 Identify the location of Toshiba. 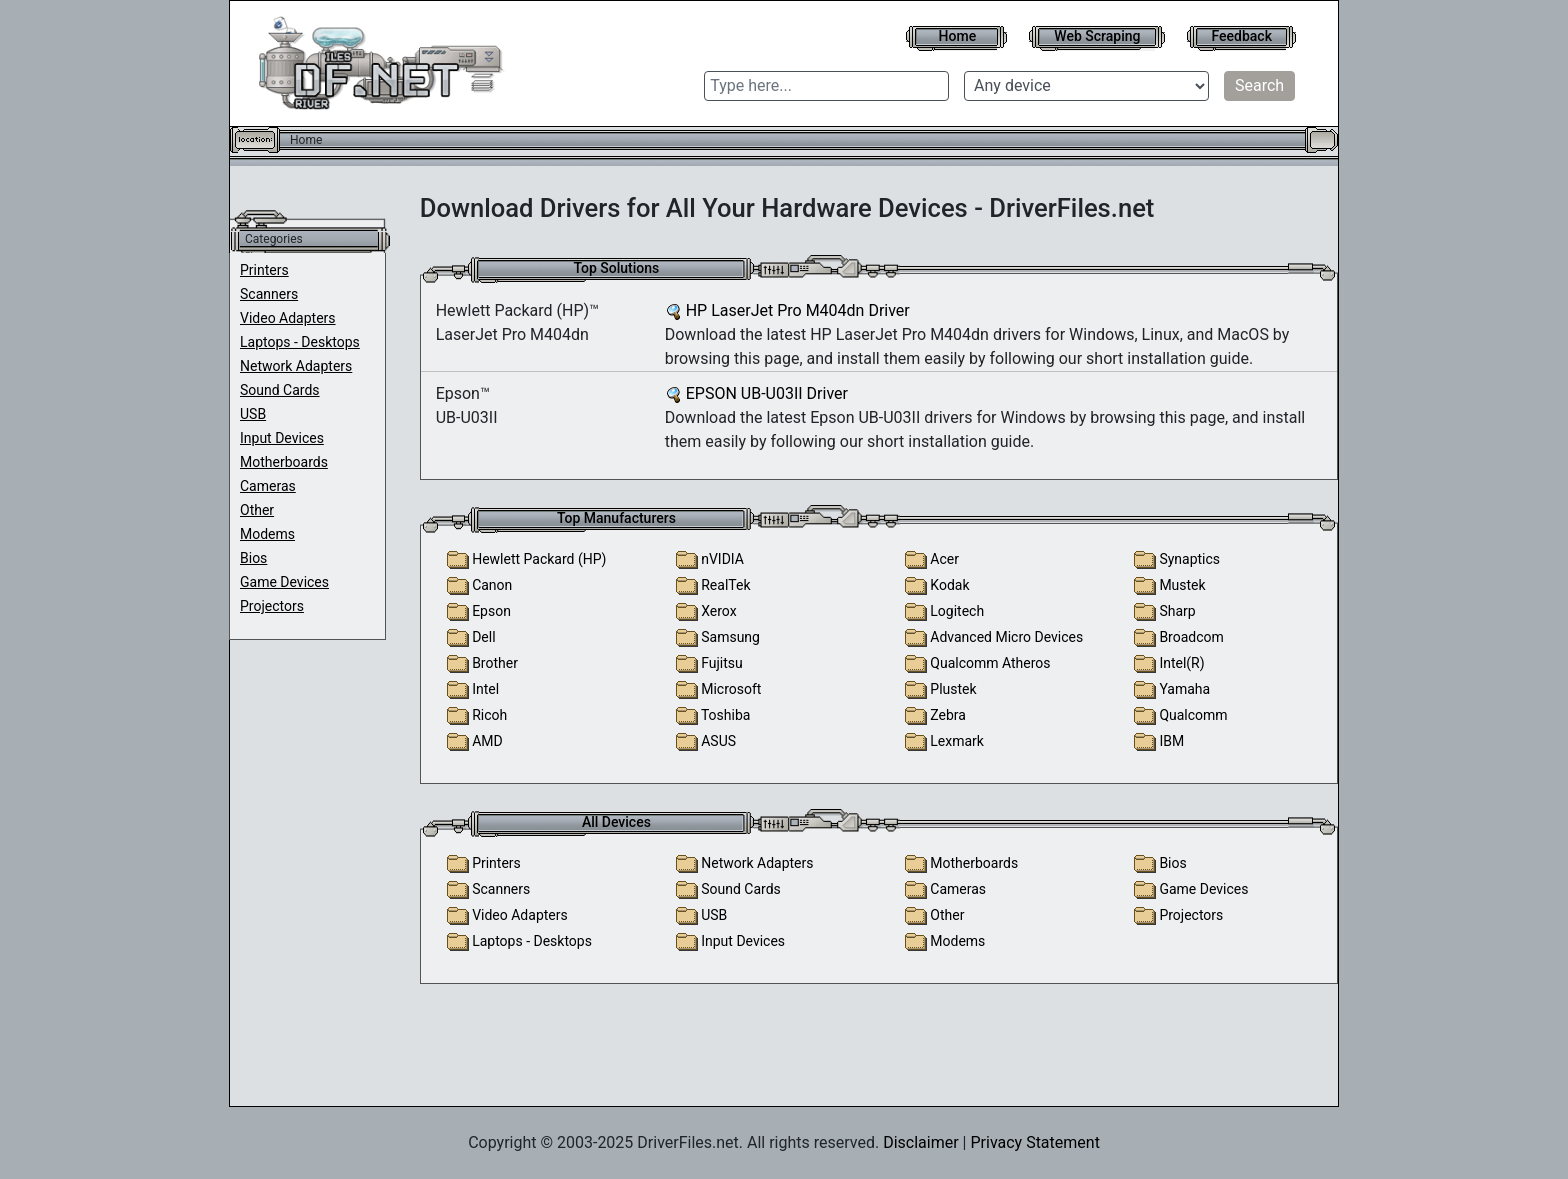
(725, 715).